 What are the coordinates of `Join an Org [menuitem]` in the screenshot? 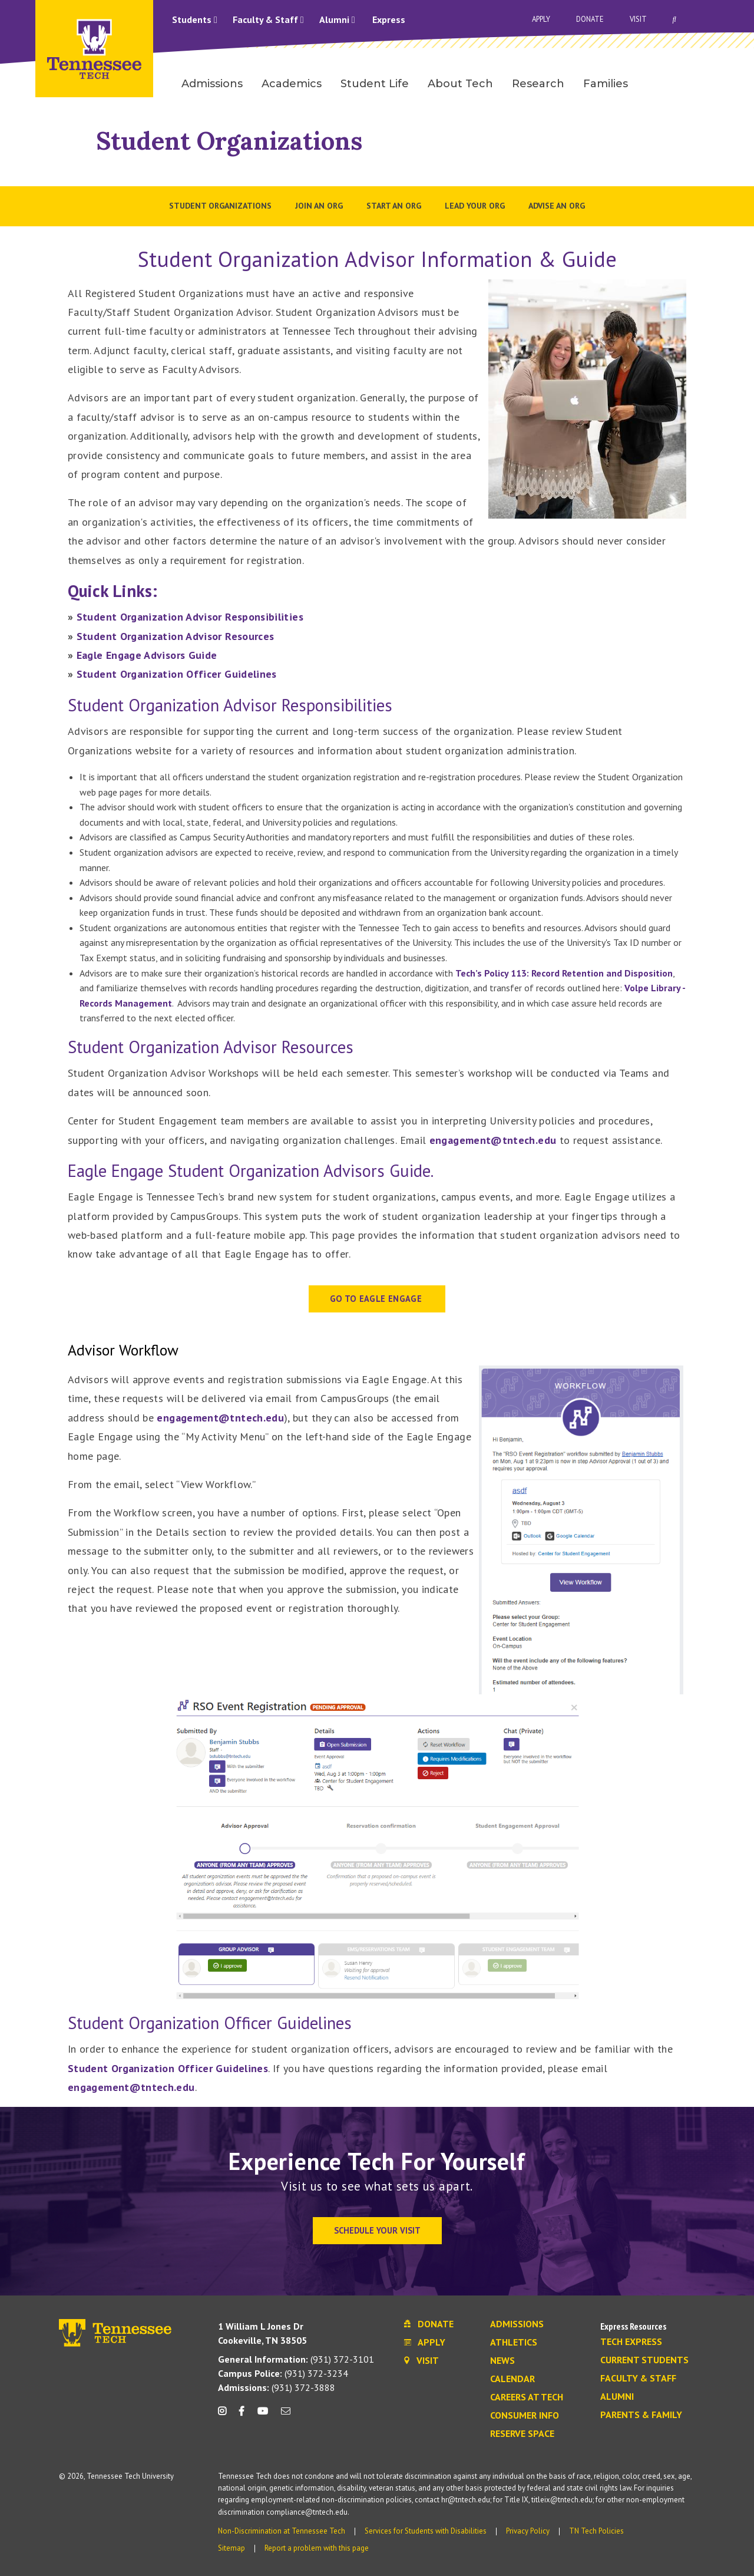 It's located at (319, 205).